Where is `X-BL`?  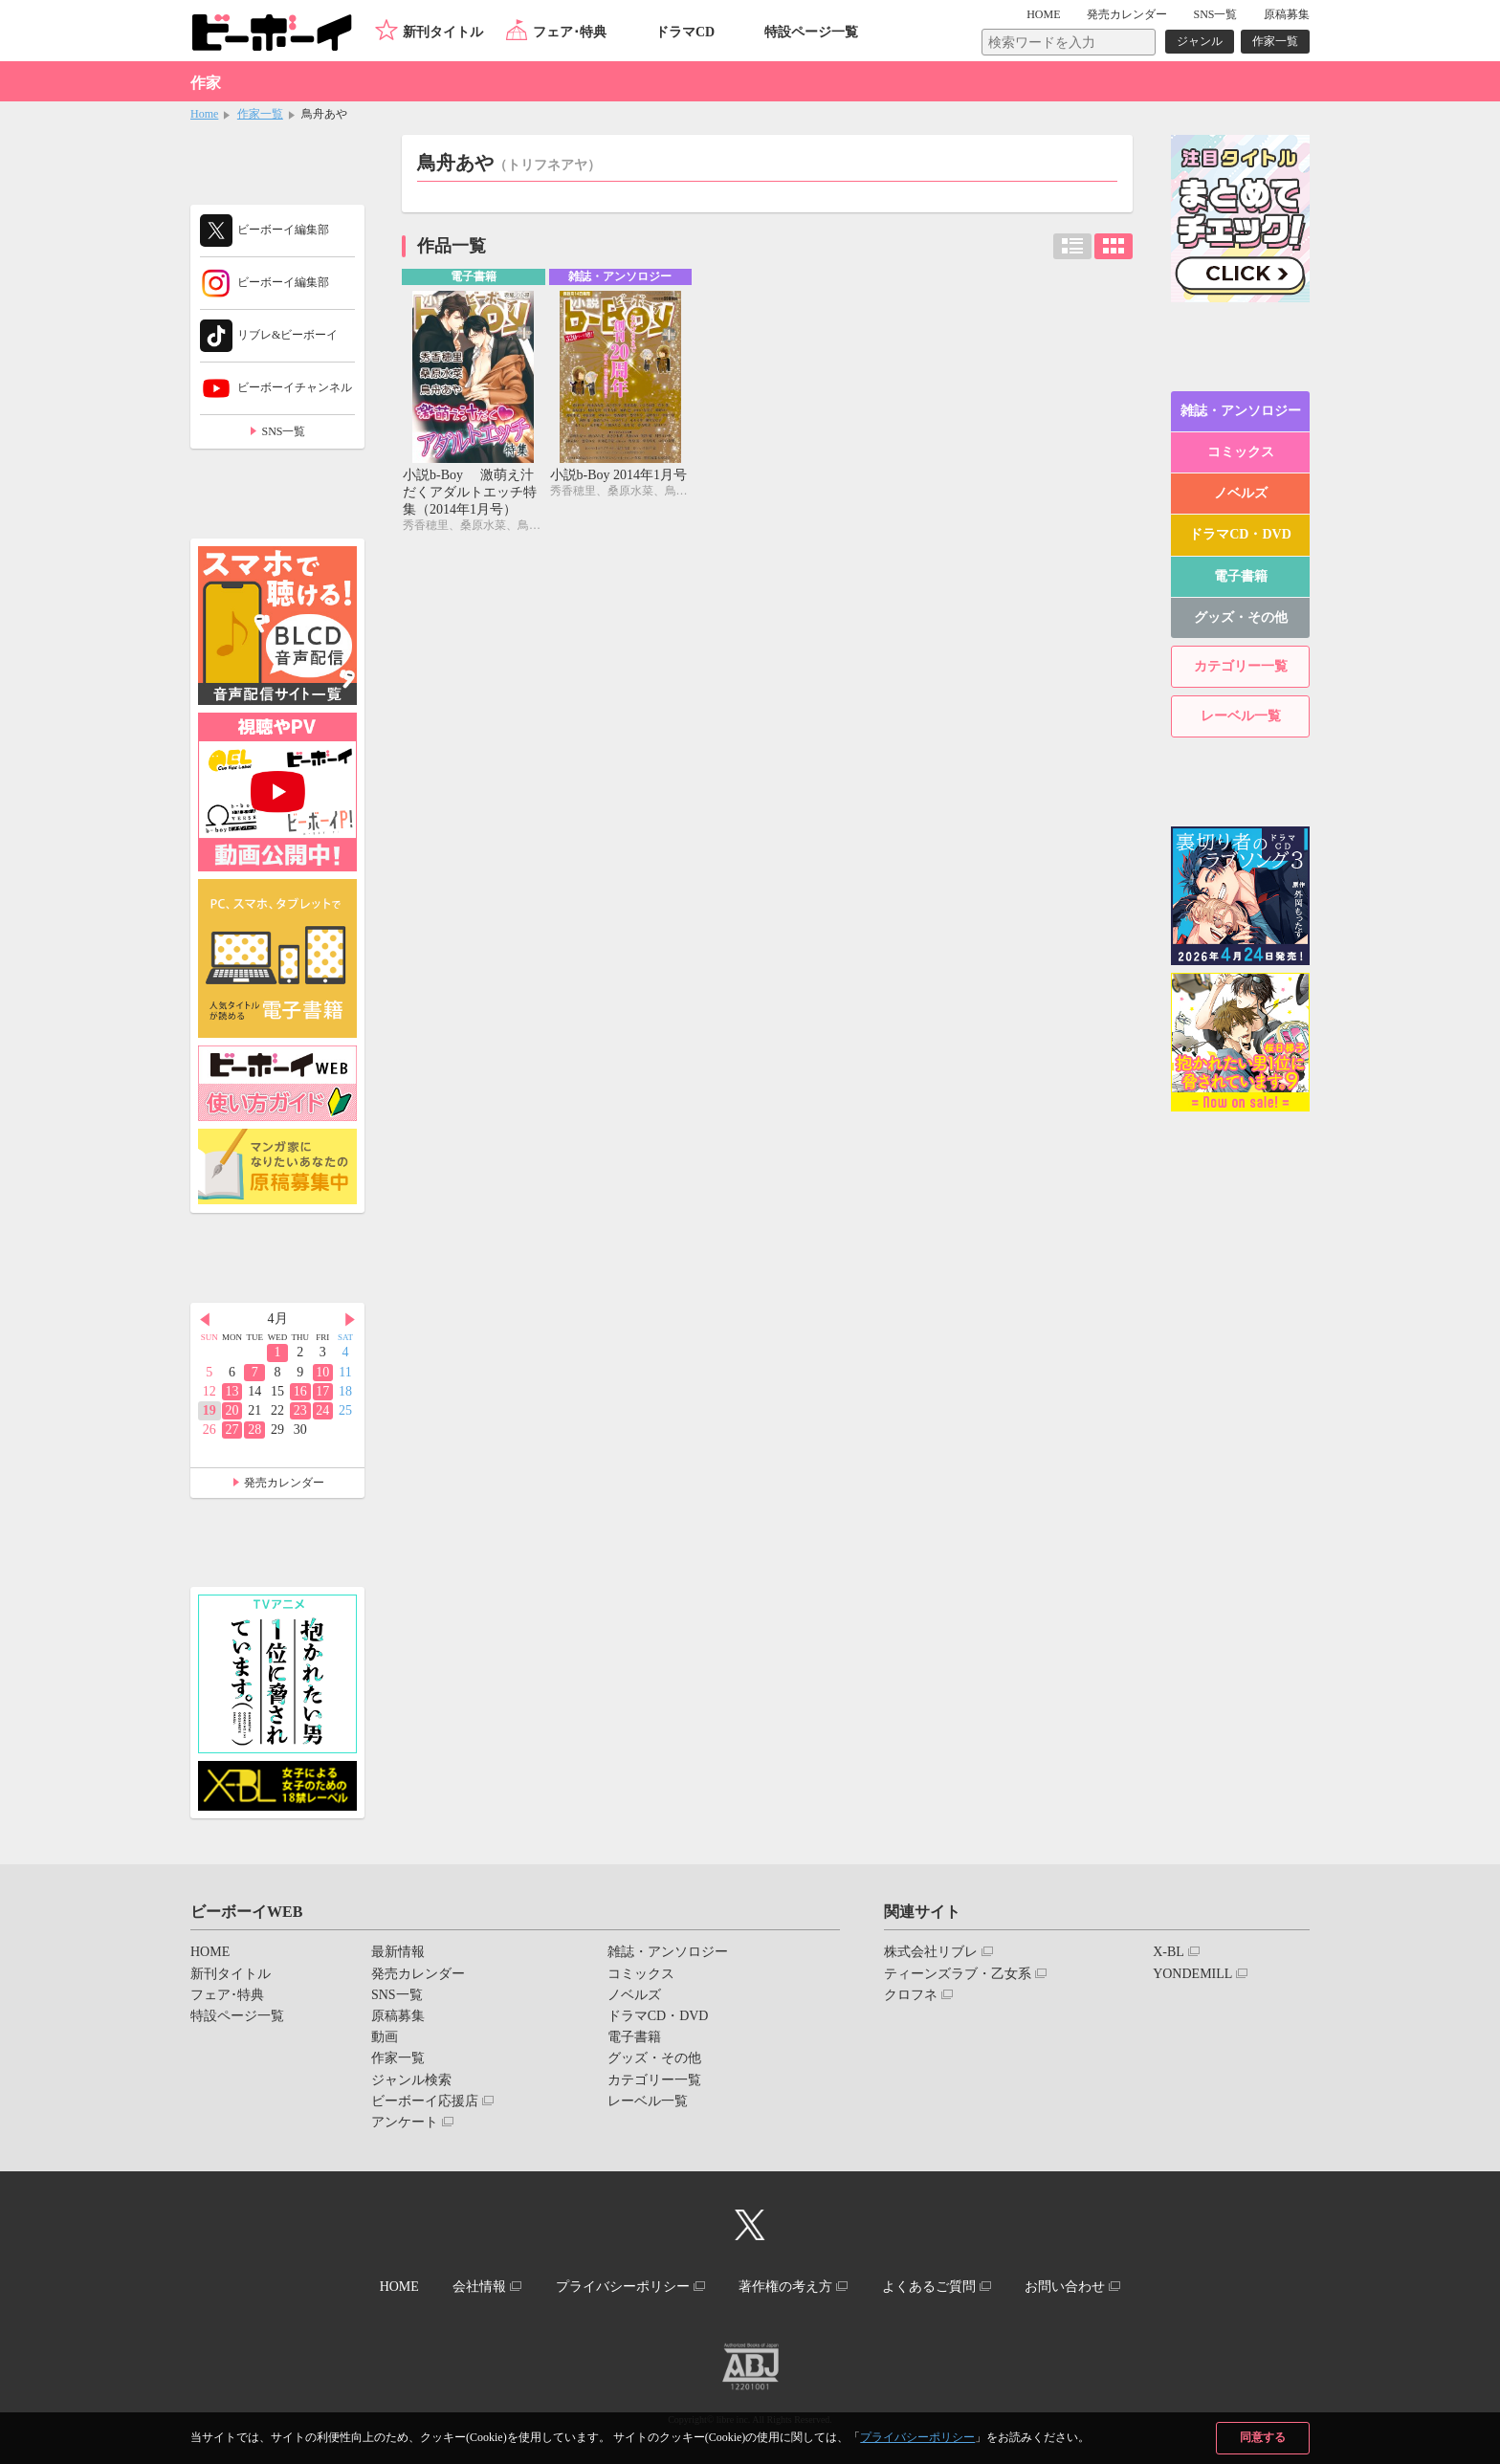 X-BL is located at coordinates (1168, 1952).